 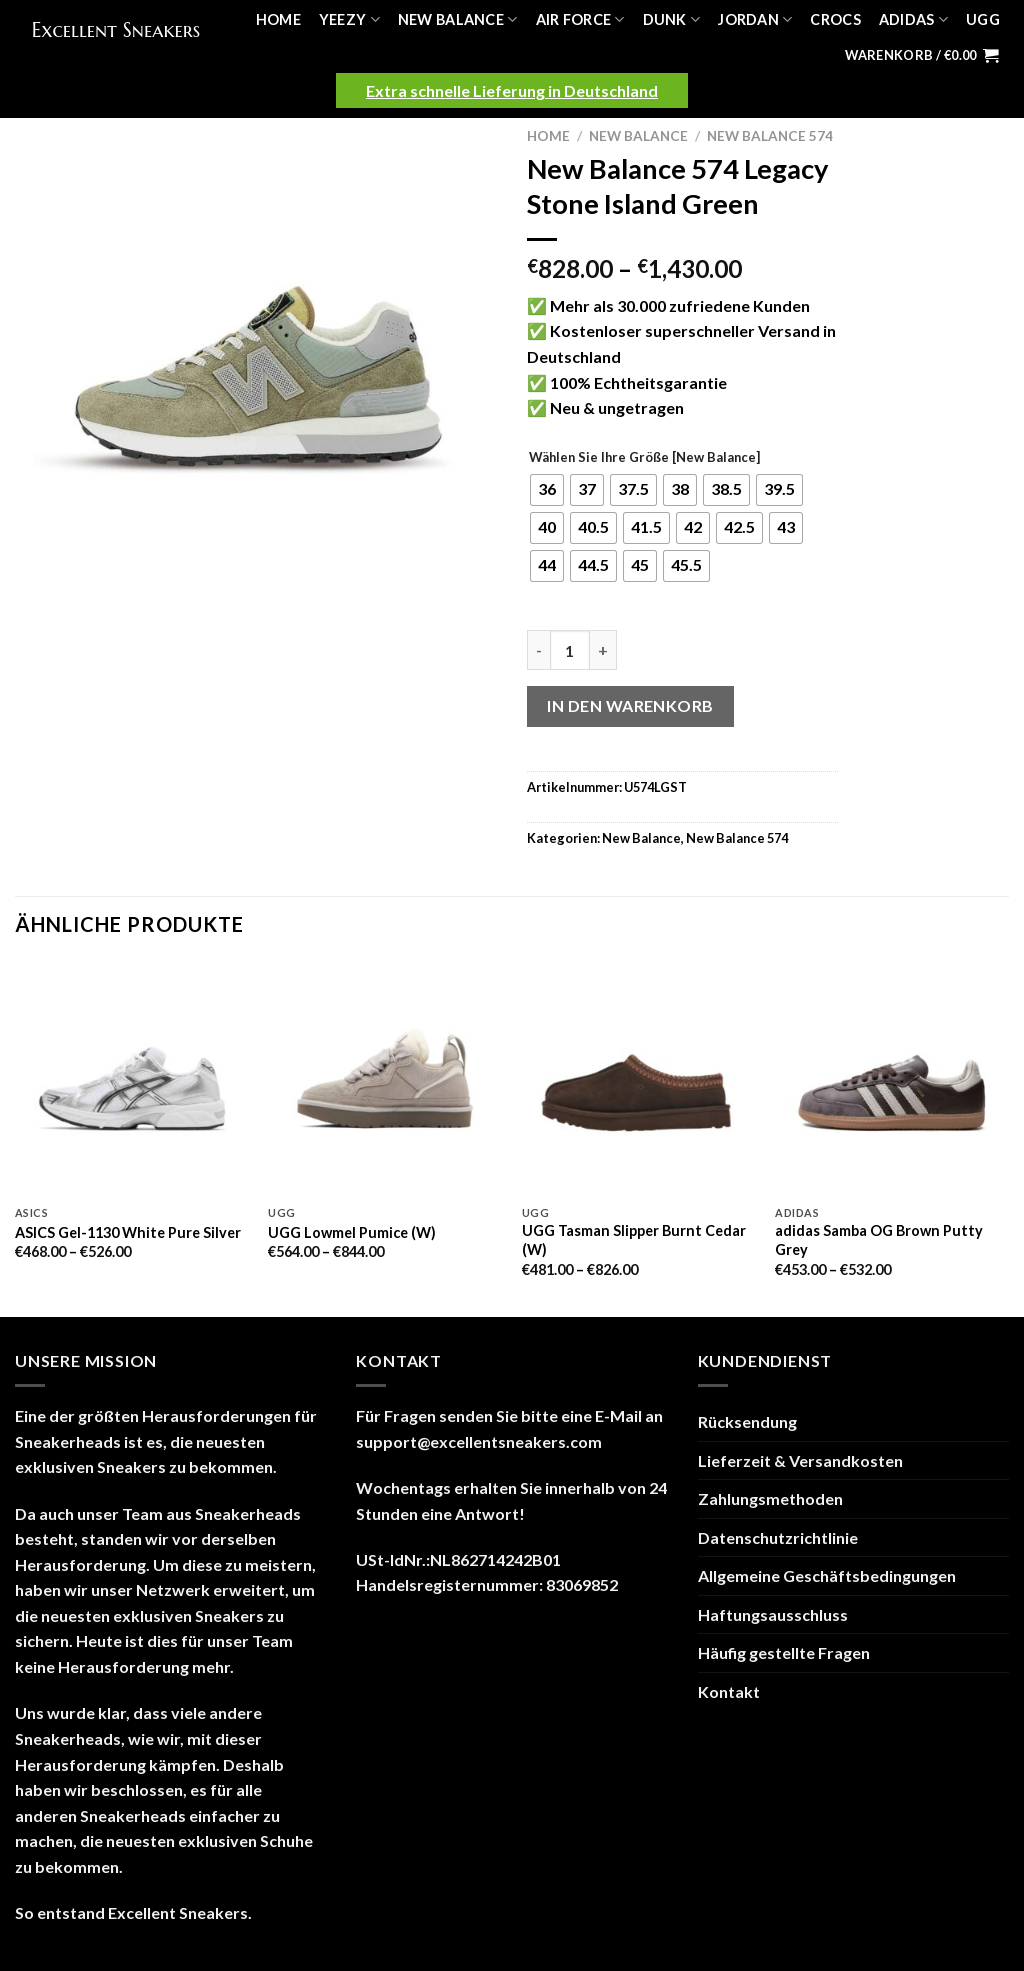 What do you see at coordinates (729, 1691) in the screenshot?
I see `Kontakt` at bounding box center [729, 1691].